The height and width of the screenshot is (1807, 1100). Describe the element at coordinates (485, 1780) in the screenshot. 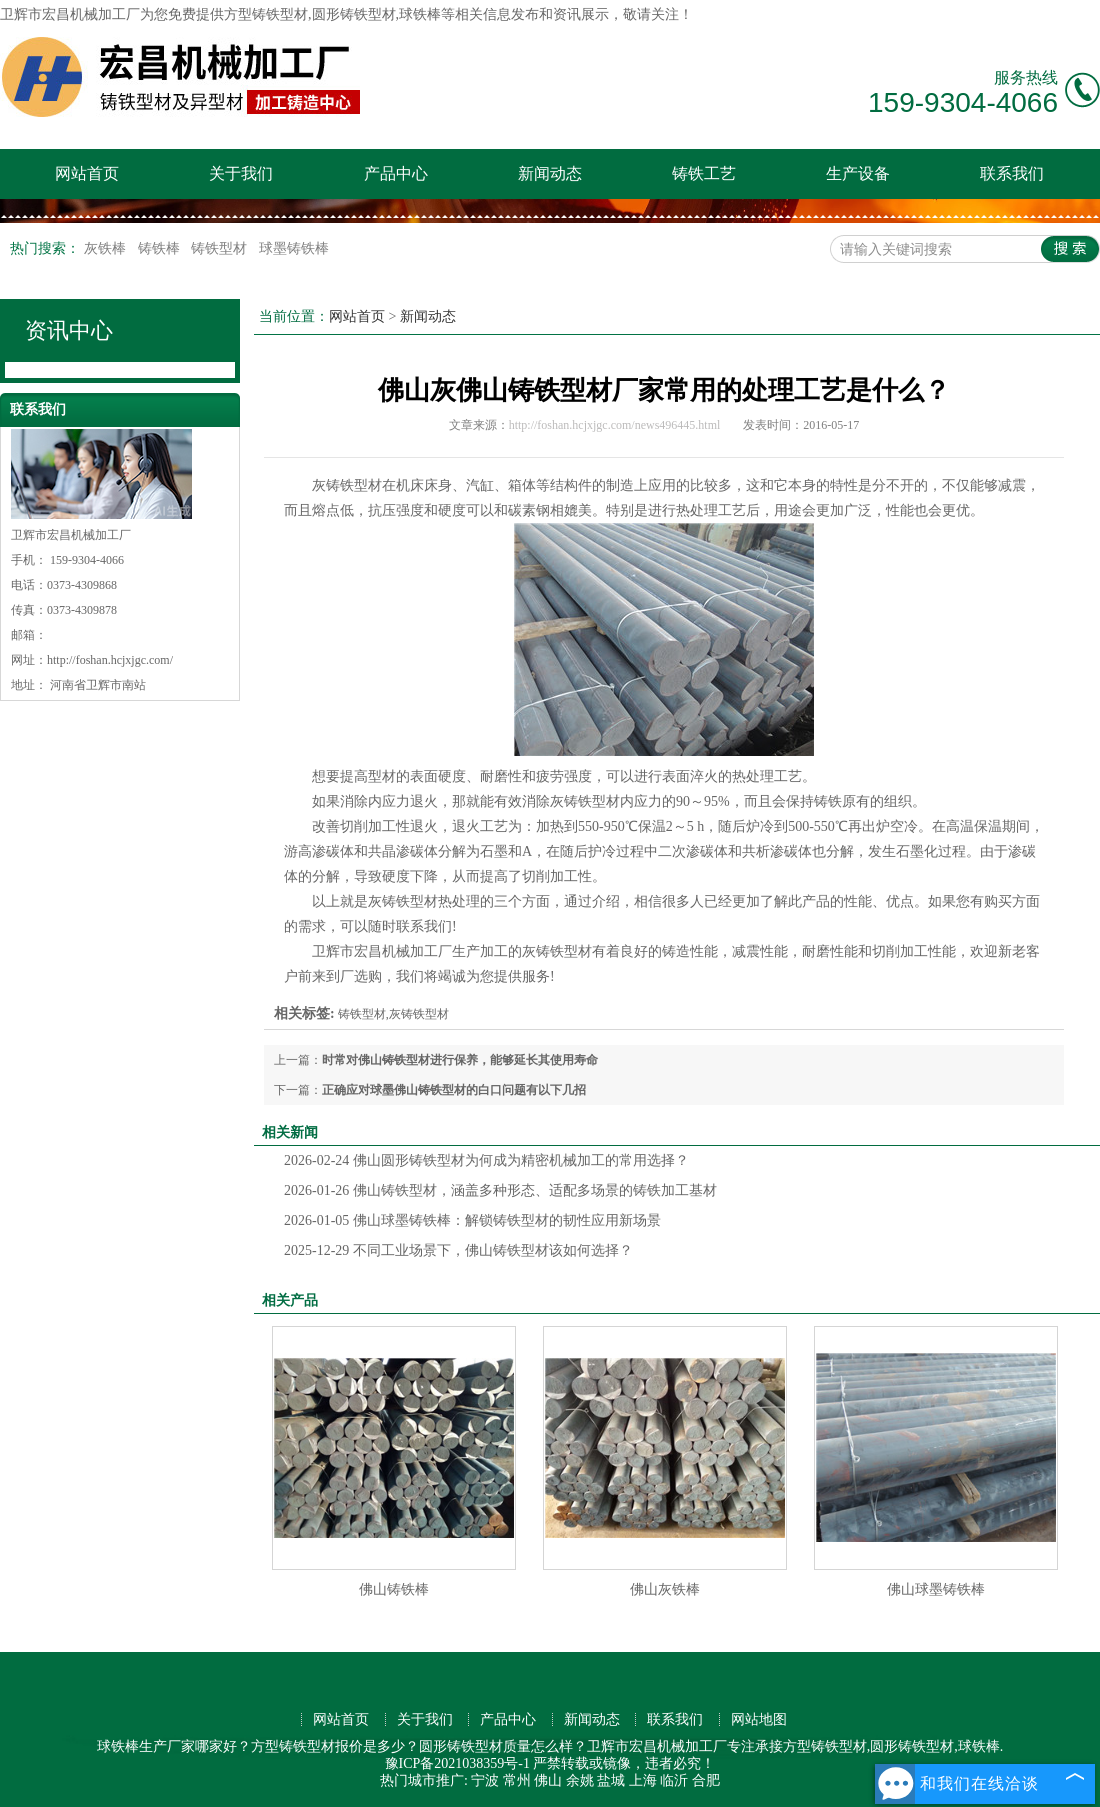

I see `宁波` at that location.